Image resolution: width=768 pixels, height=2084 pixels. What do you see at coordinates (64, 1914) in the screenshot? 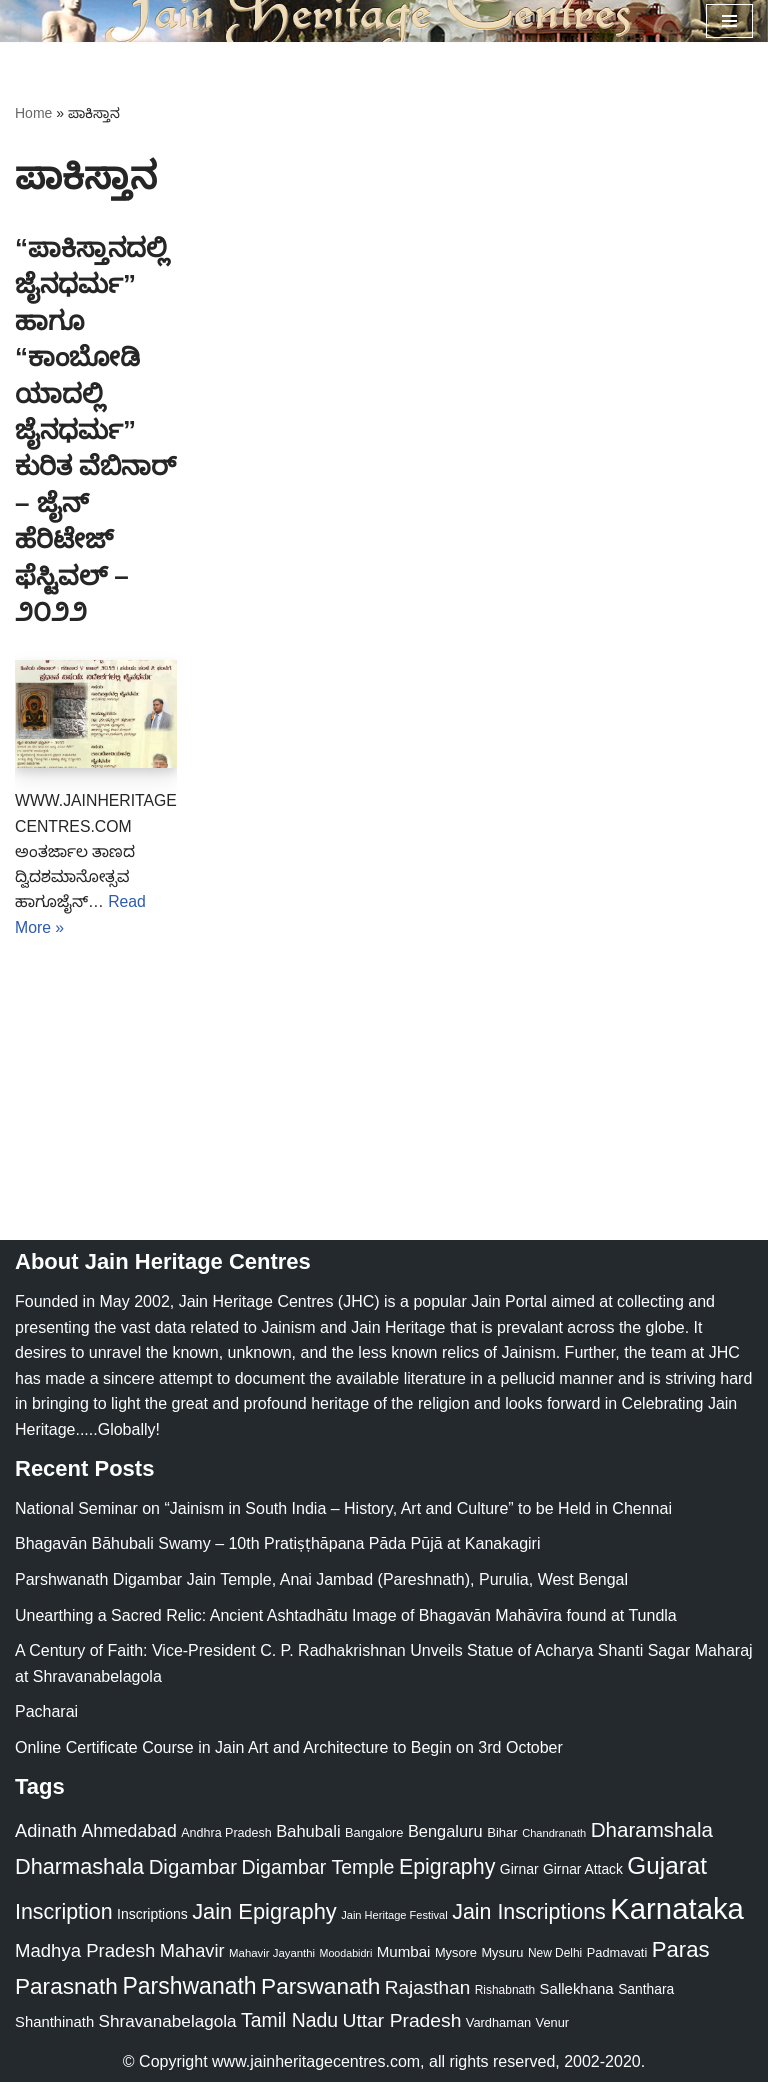
I see `Inscription [Inscription (95 items)]` at bounding box center [64, 1914].